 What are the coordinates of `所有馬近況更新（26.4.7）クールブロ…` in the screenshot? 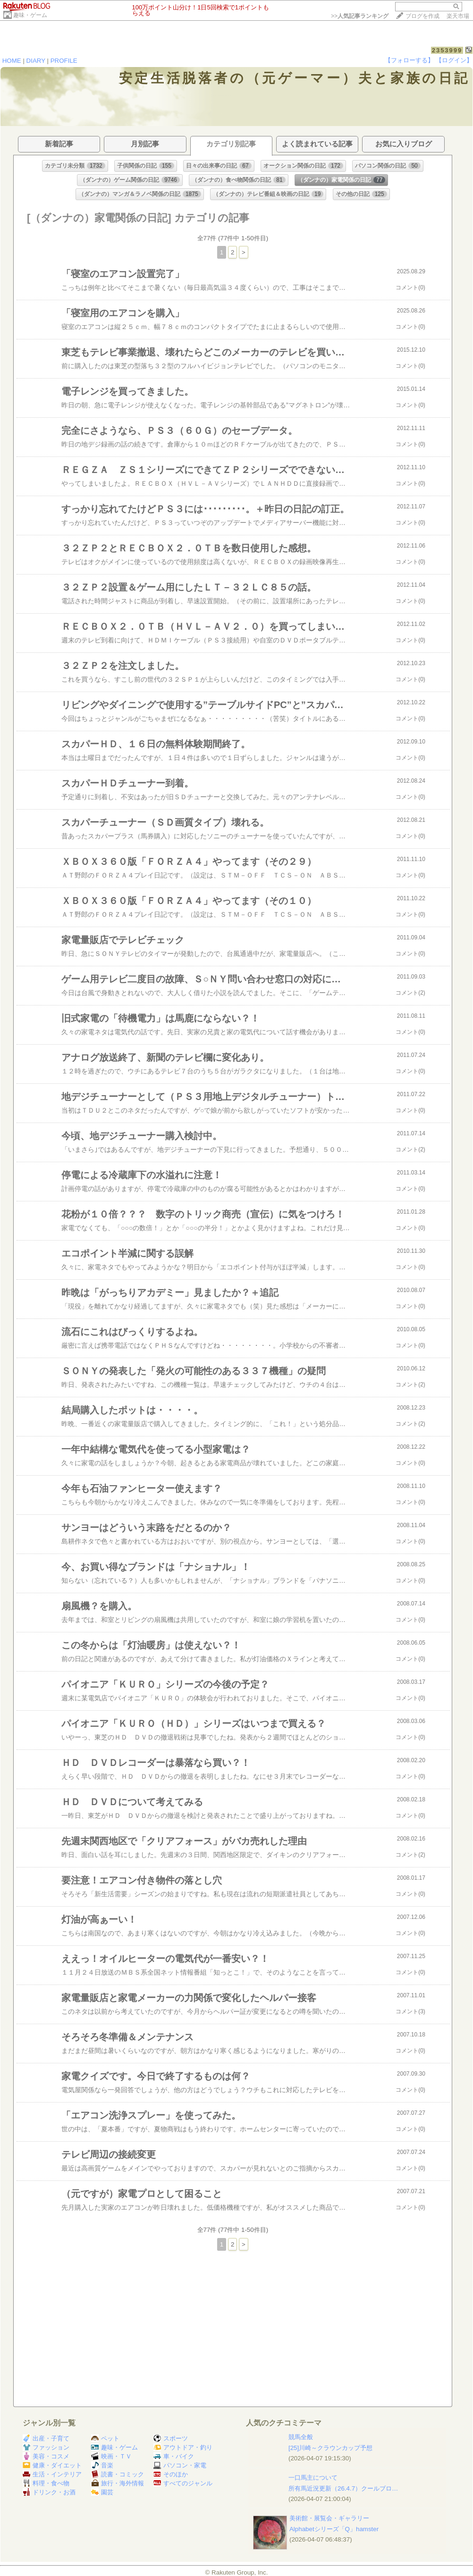 It's located at (343, 2488).